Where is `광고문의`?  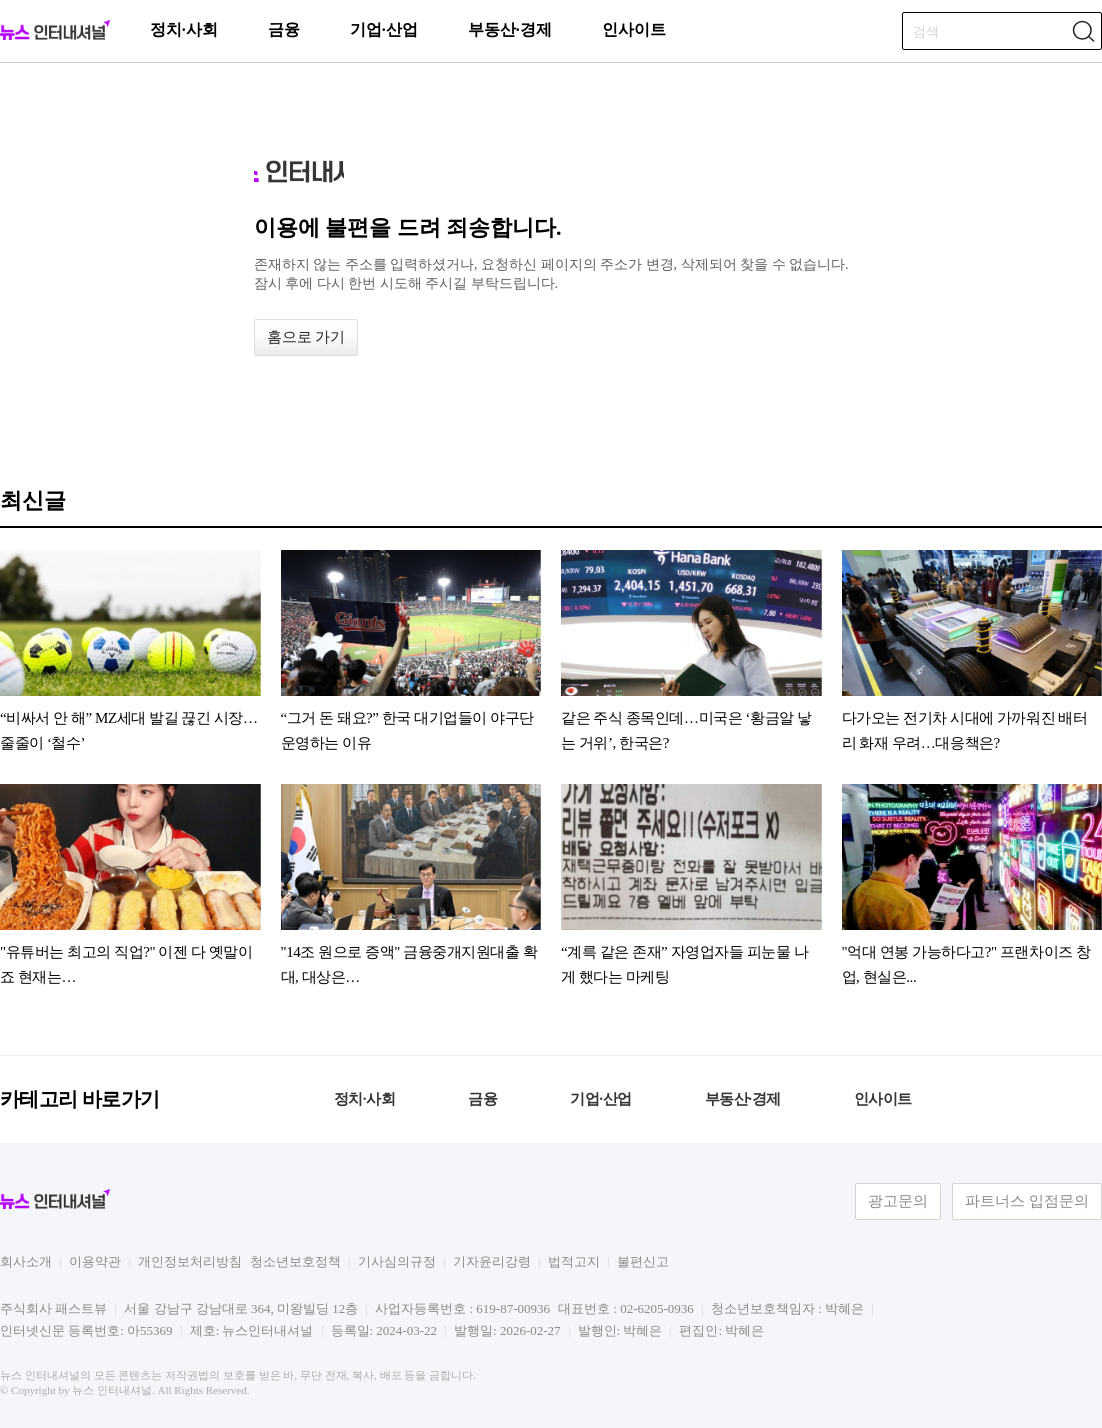
광고문의 is located at coordinates (898, 1201).